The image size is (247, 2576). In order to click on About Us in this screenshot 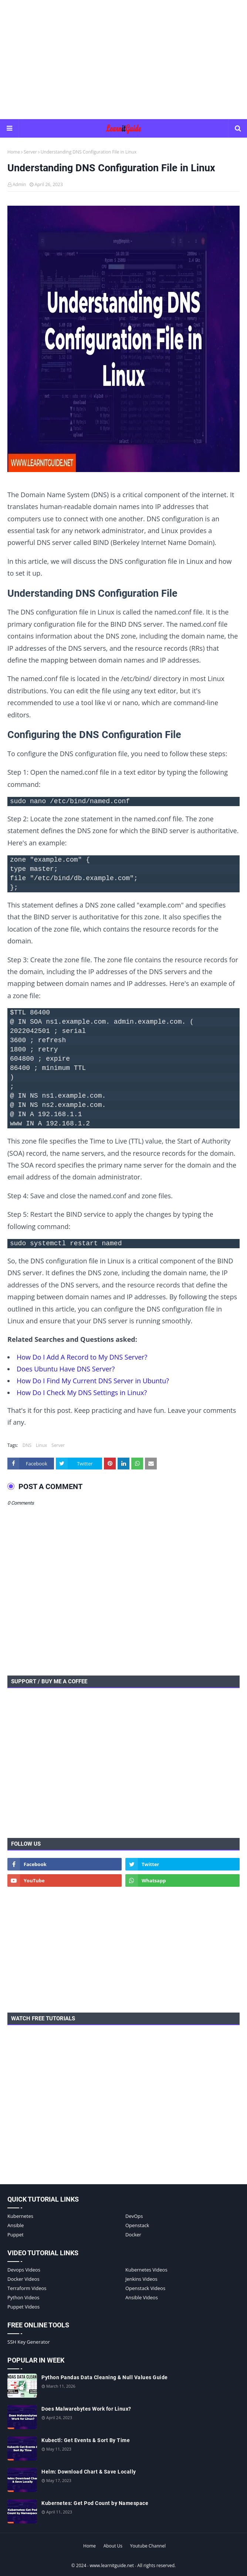, I will do `click(113, 2546)`.